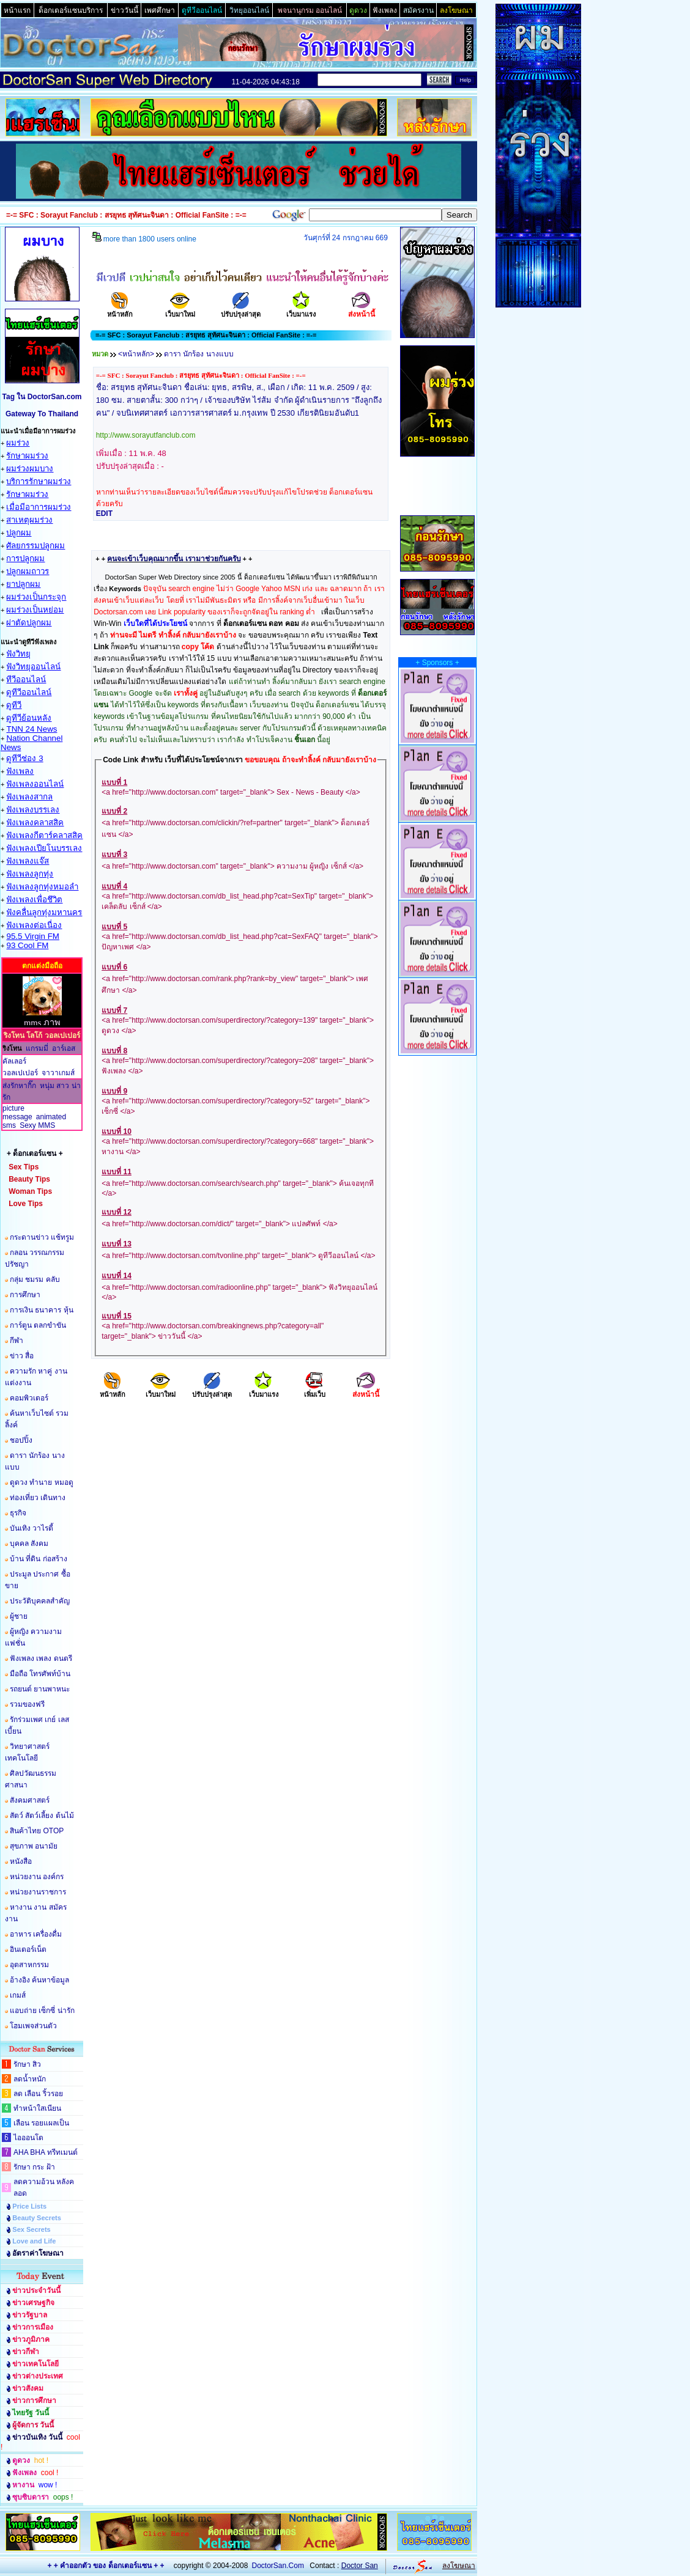  I want to click on ชอปปิ้ง, so click(21, 1440).